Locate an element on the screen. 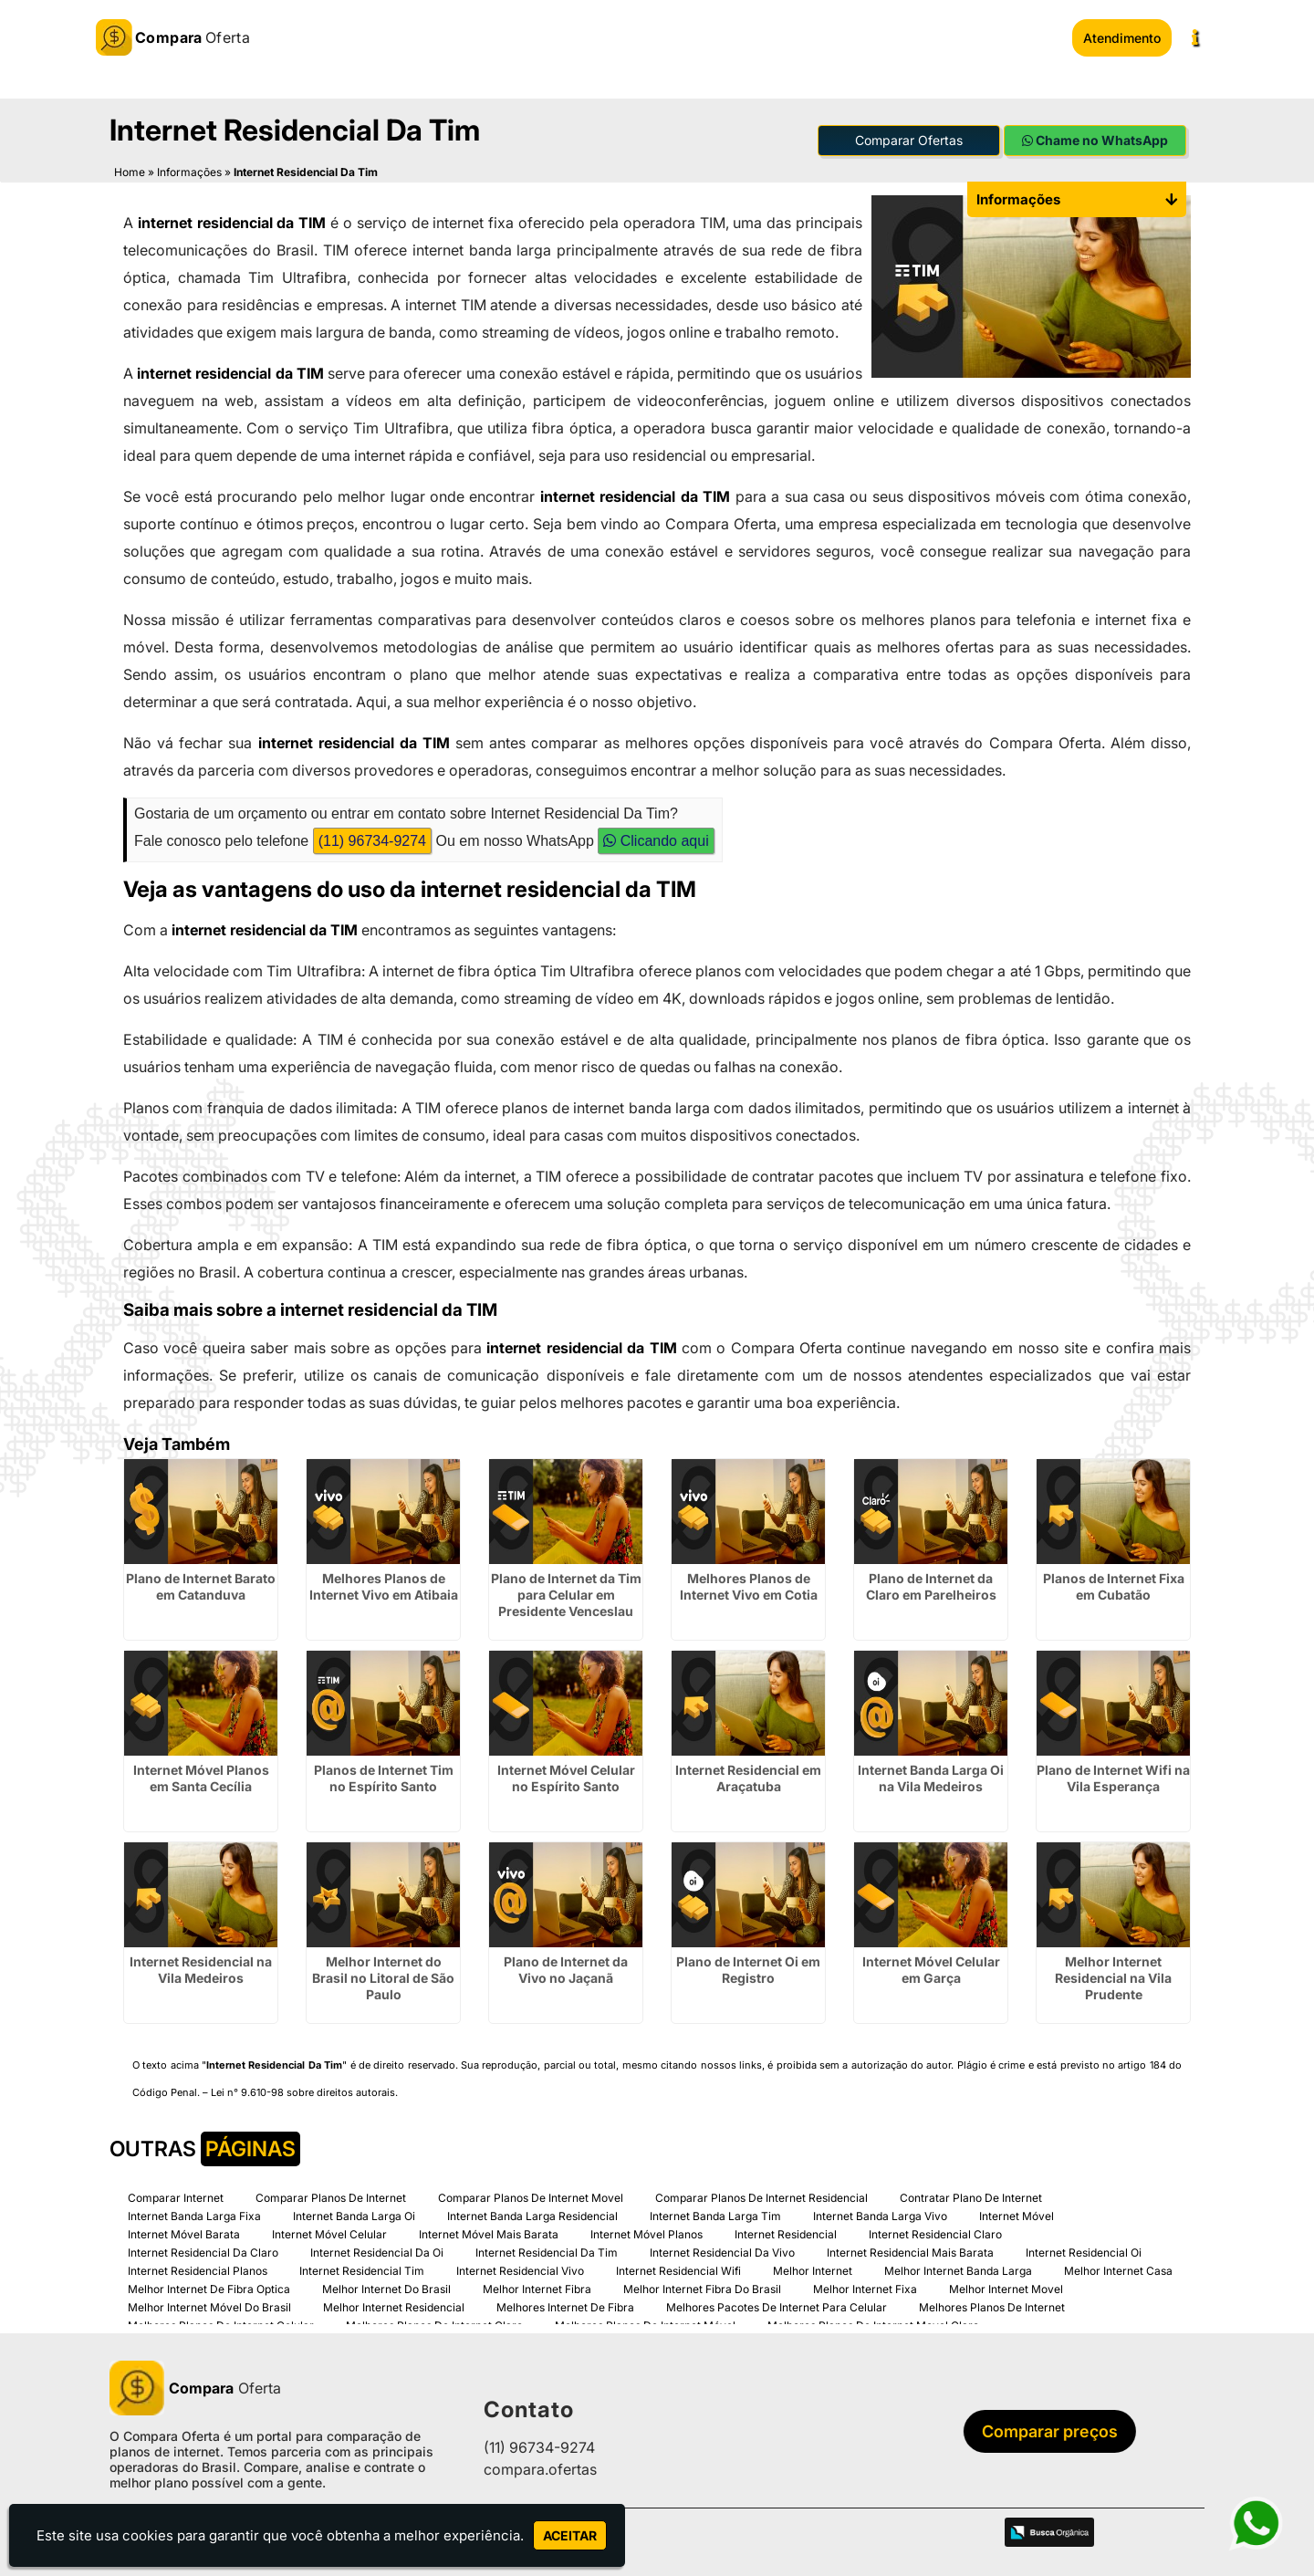 The width and height of the screenshot is (1314, 2576). Comparar Ofertas is located at coordinates (909, 133).